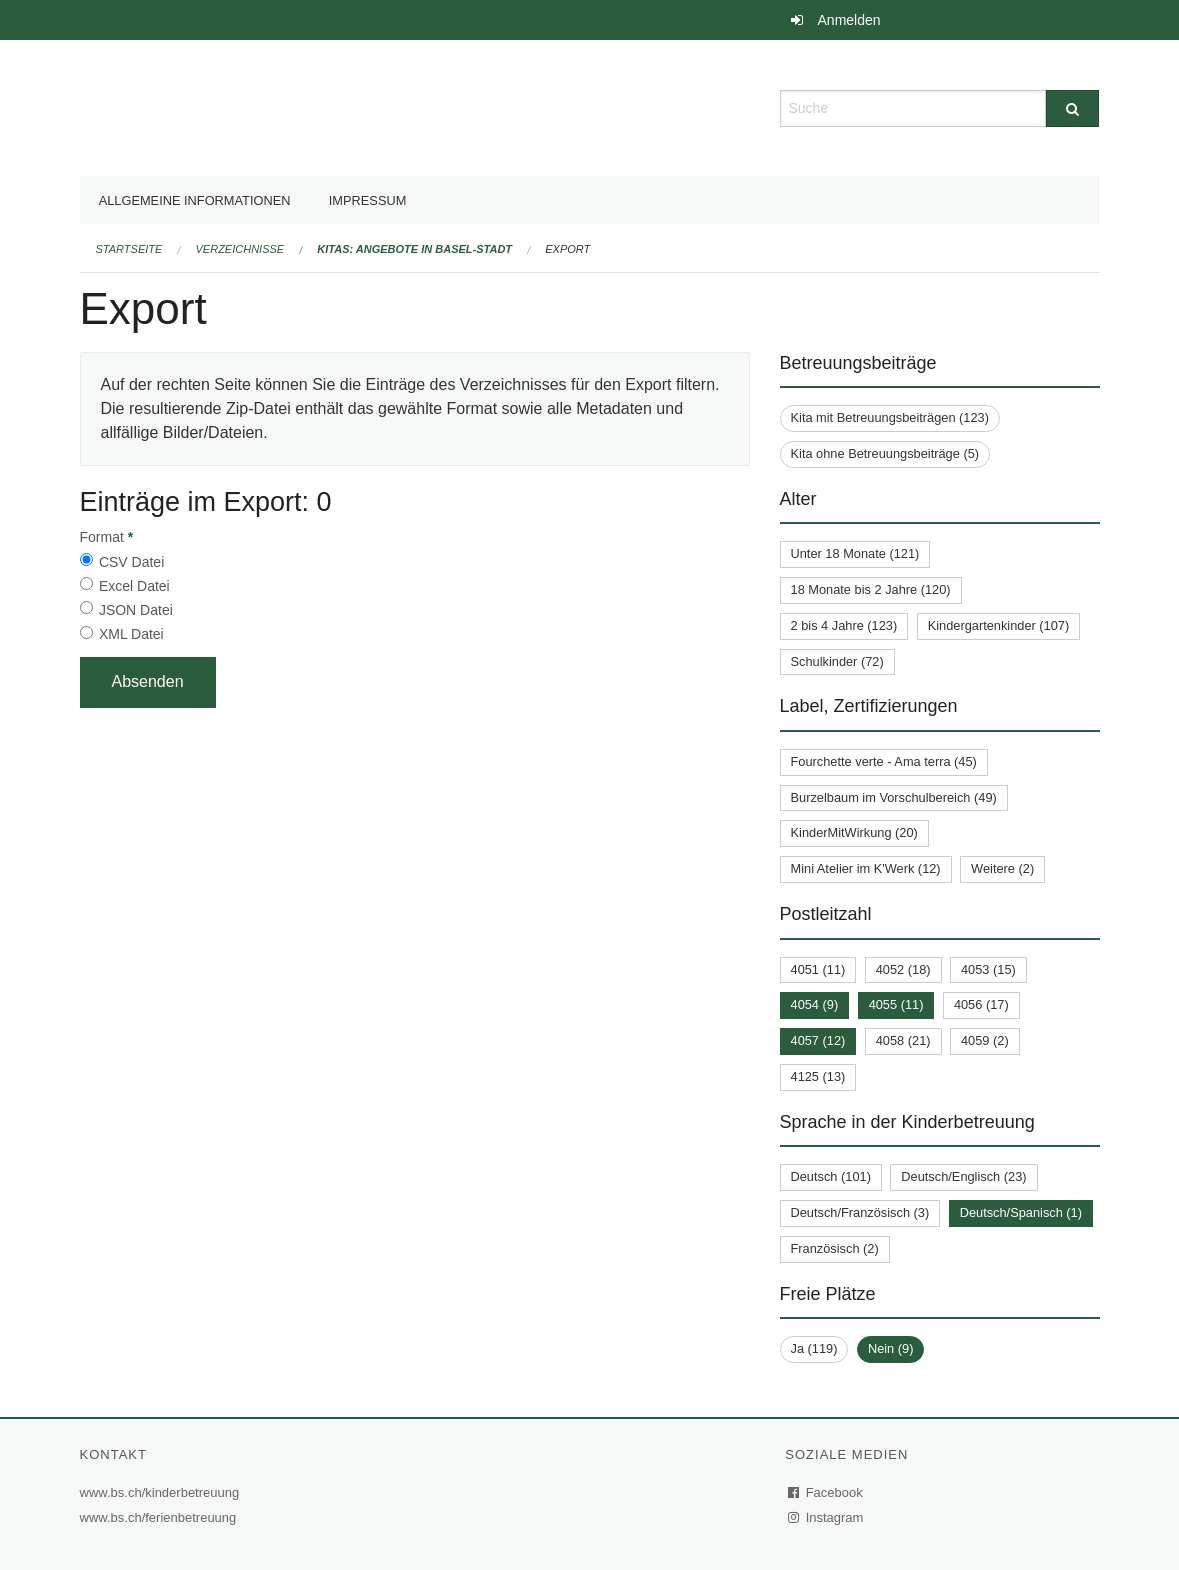 Image resolution: width=1179 pixels, height=1570 pixels. Describe the element at coordinates (818, 1040) in the screenshot. I see `4057 (12)` at that location.